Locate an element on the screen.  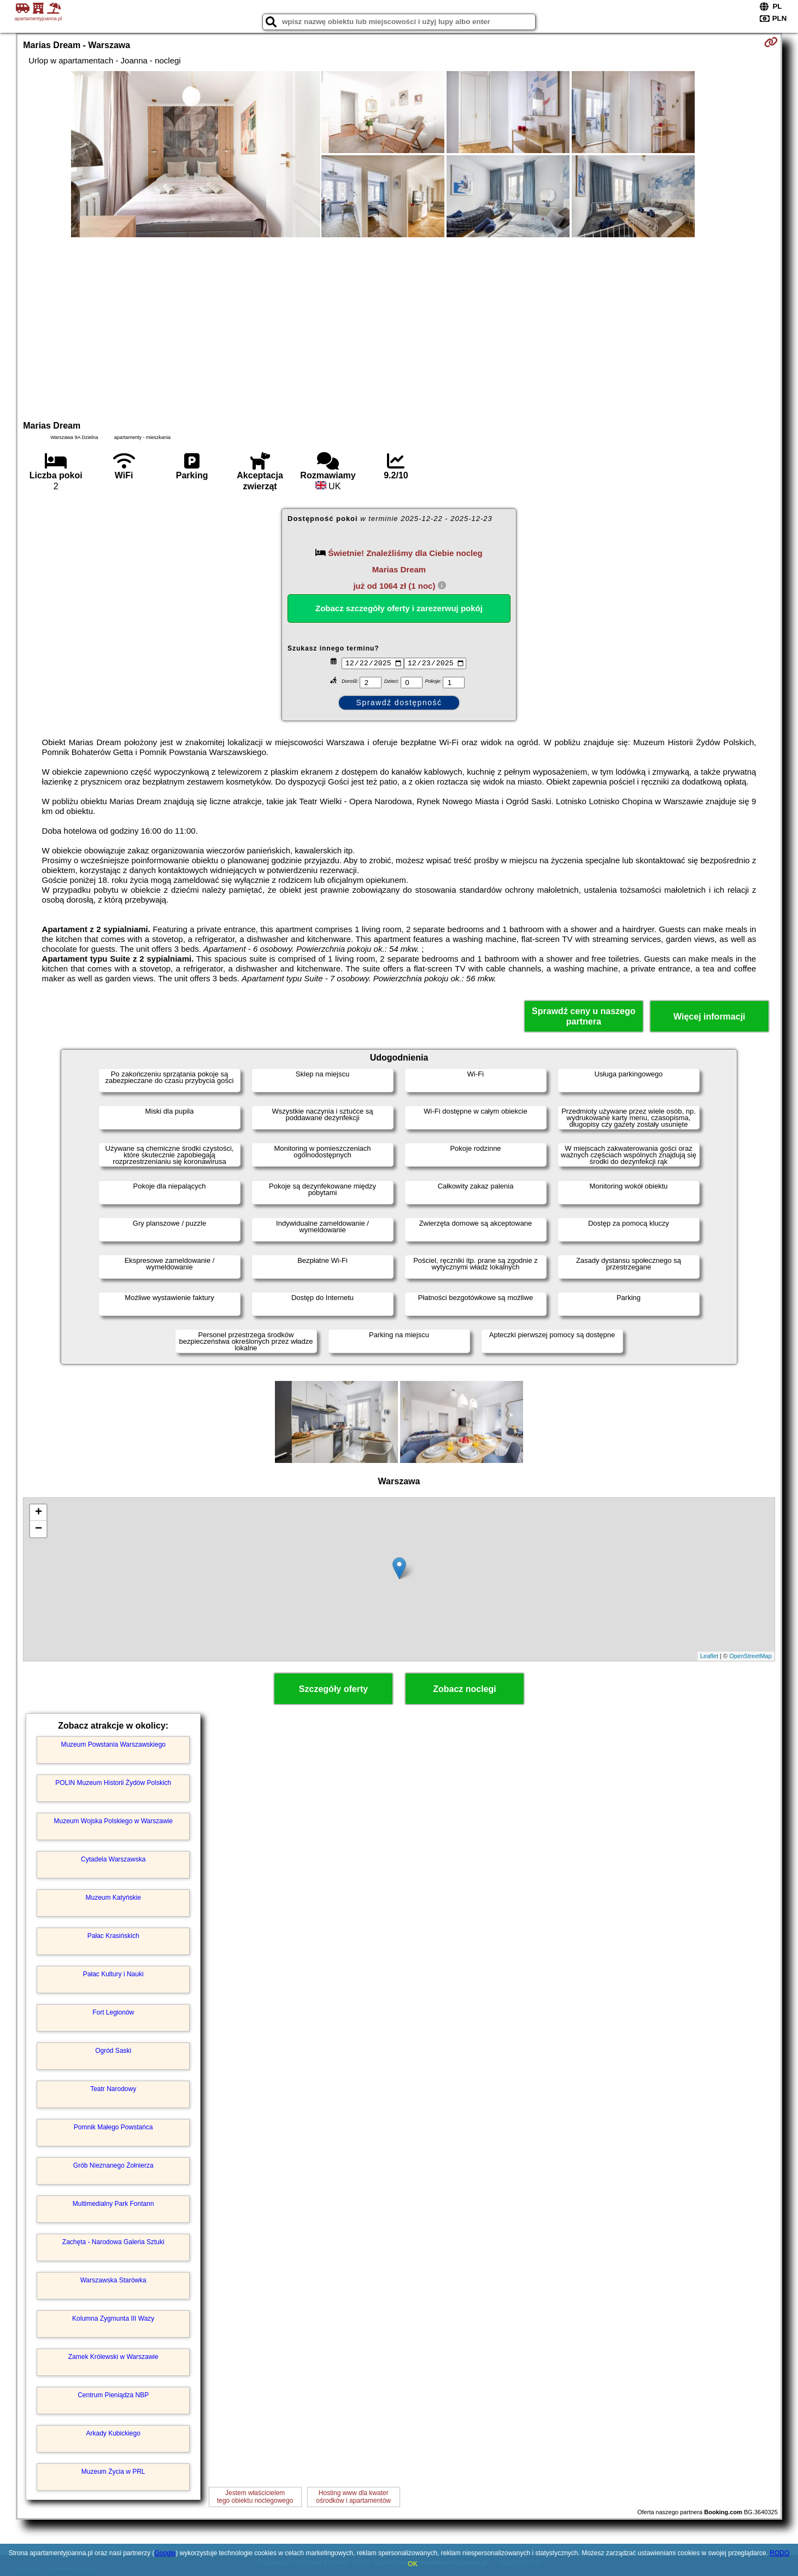
Sprawdź ceny u naszego partnera is located at coordinates (583, 1016).